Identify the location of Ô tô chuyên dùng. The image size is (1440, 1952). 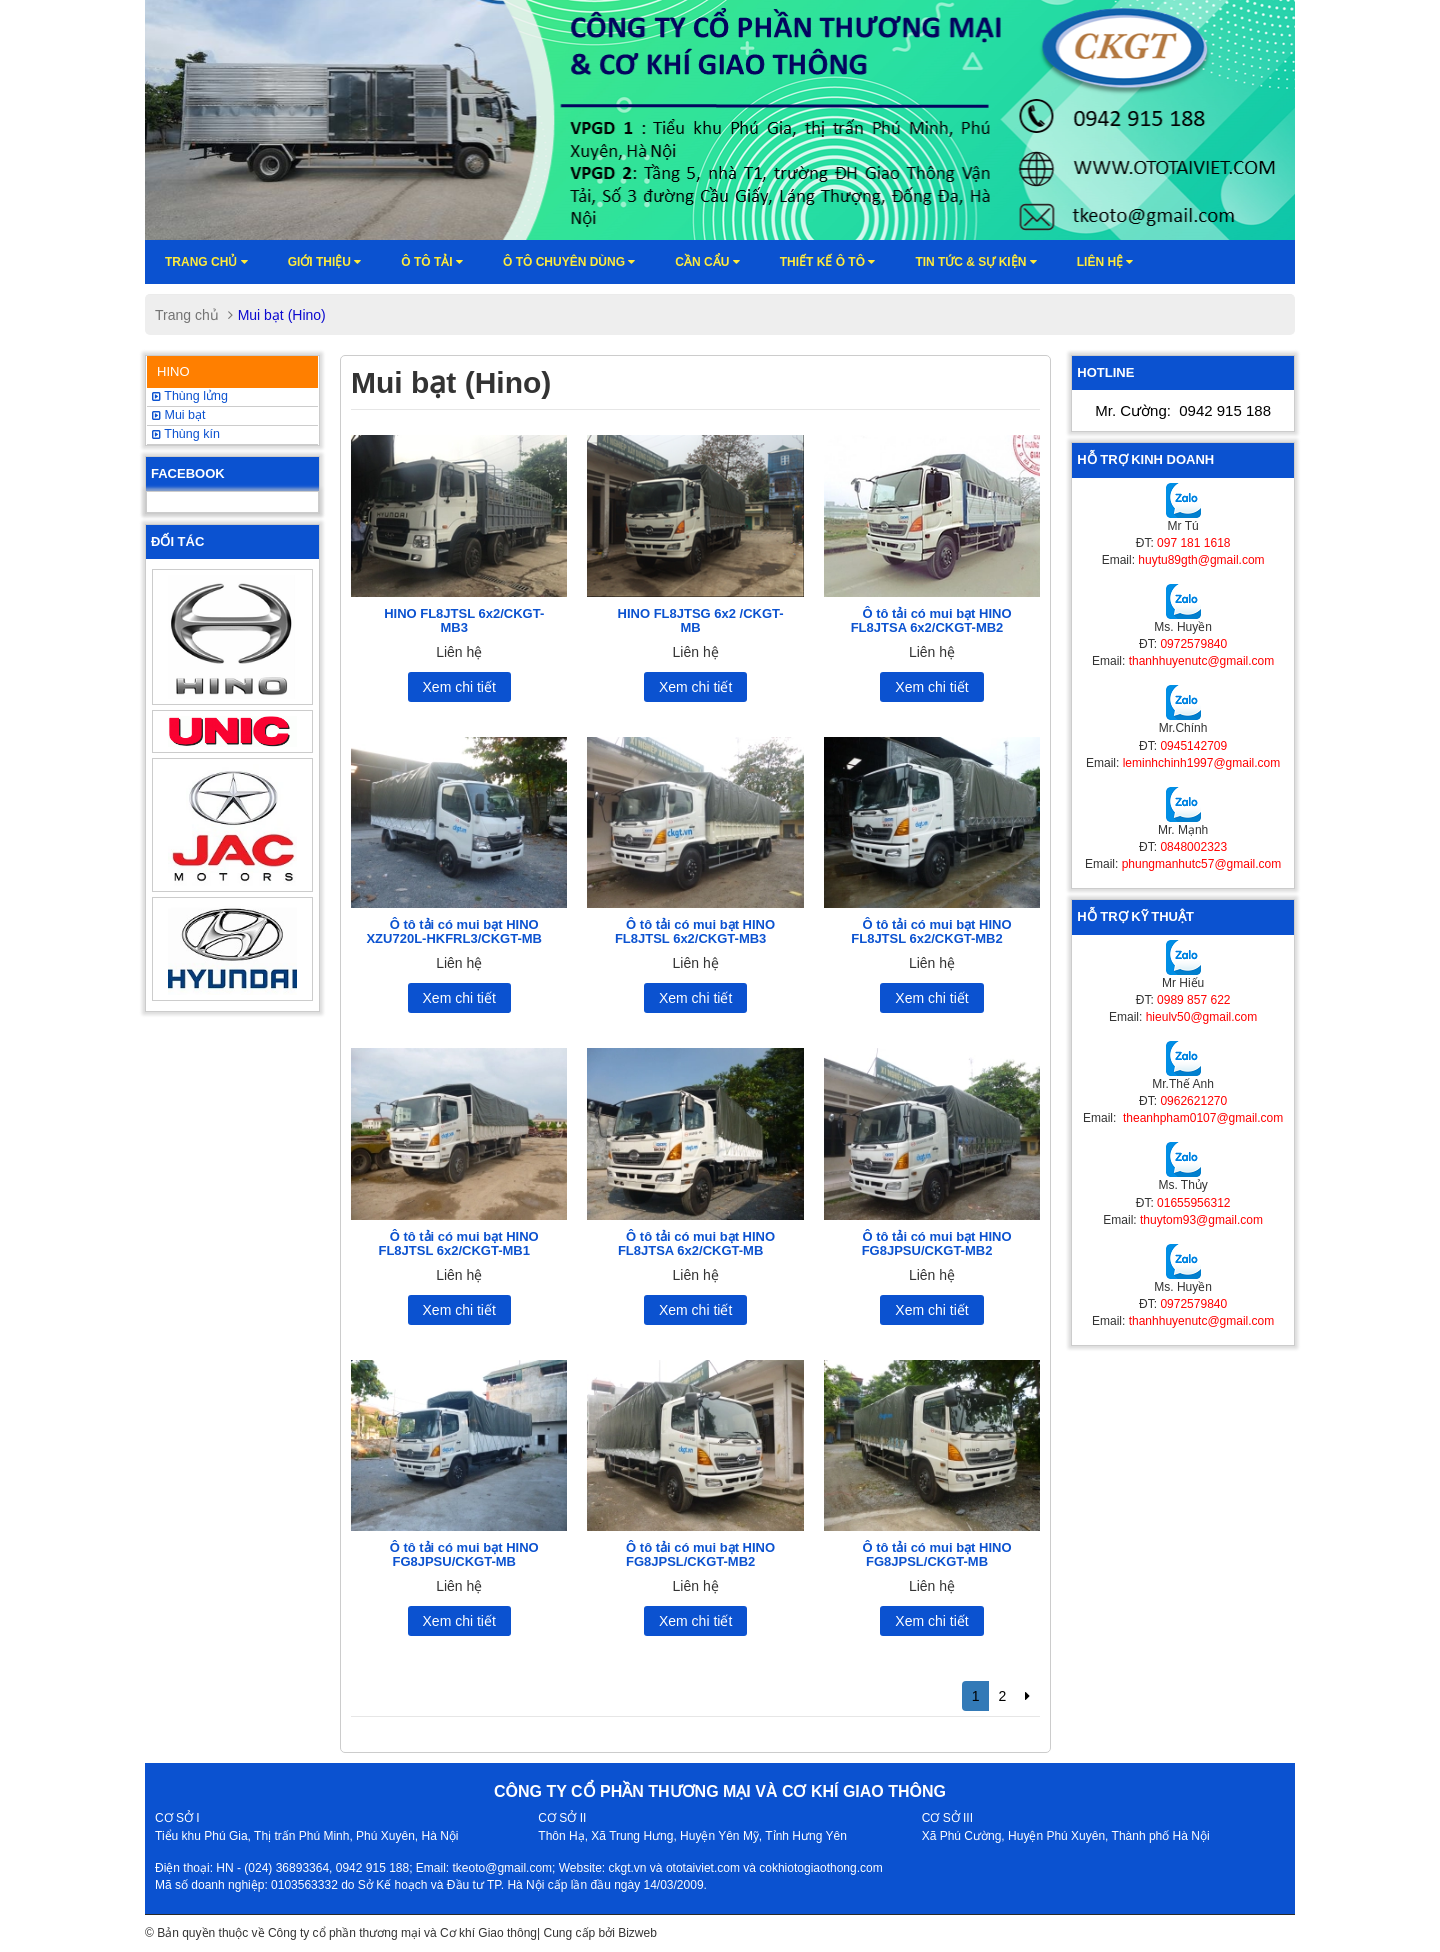
(569, 262).